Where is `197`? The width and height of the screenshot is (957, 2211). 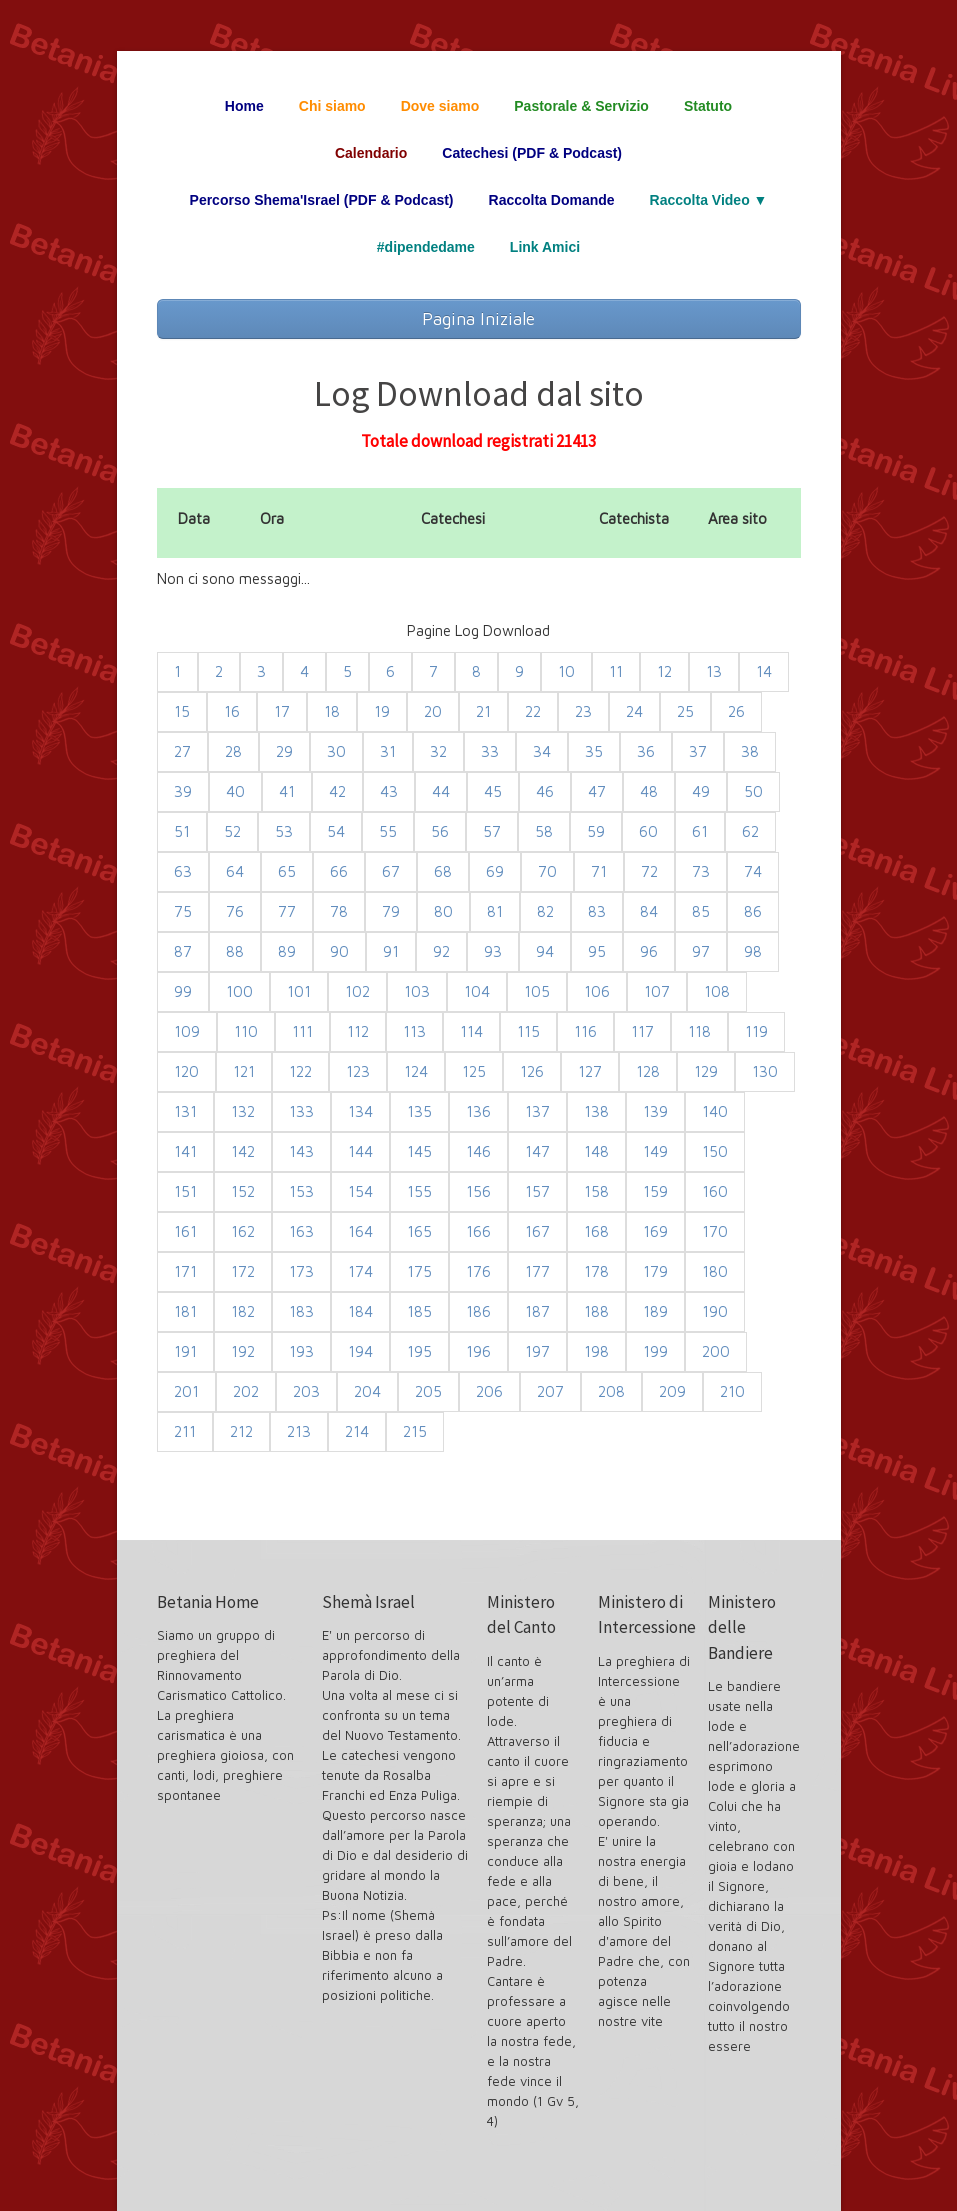 197 is located at coordinates (537, 1351).